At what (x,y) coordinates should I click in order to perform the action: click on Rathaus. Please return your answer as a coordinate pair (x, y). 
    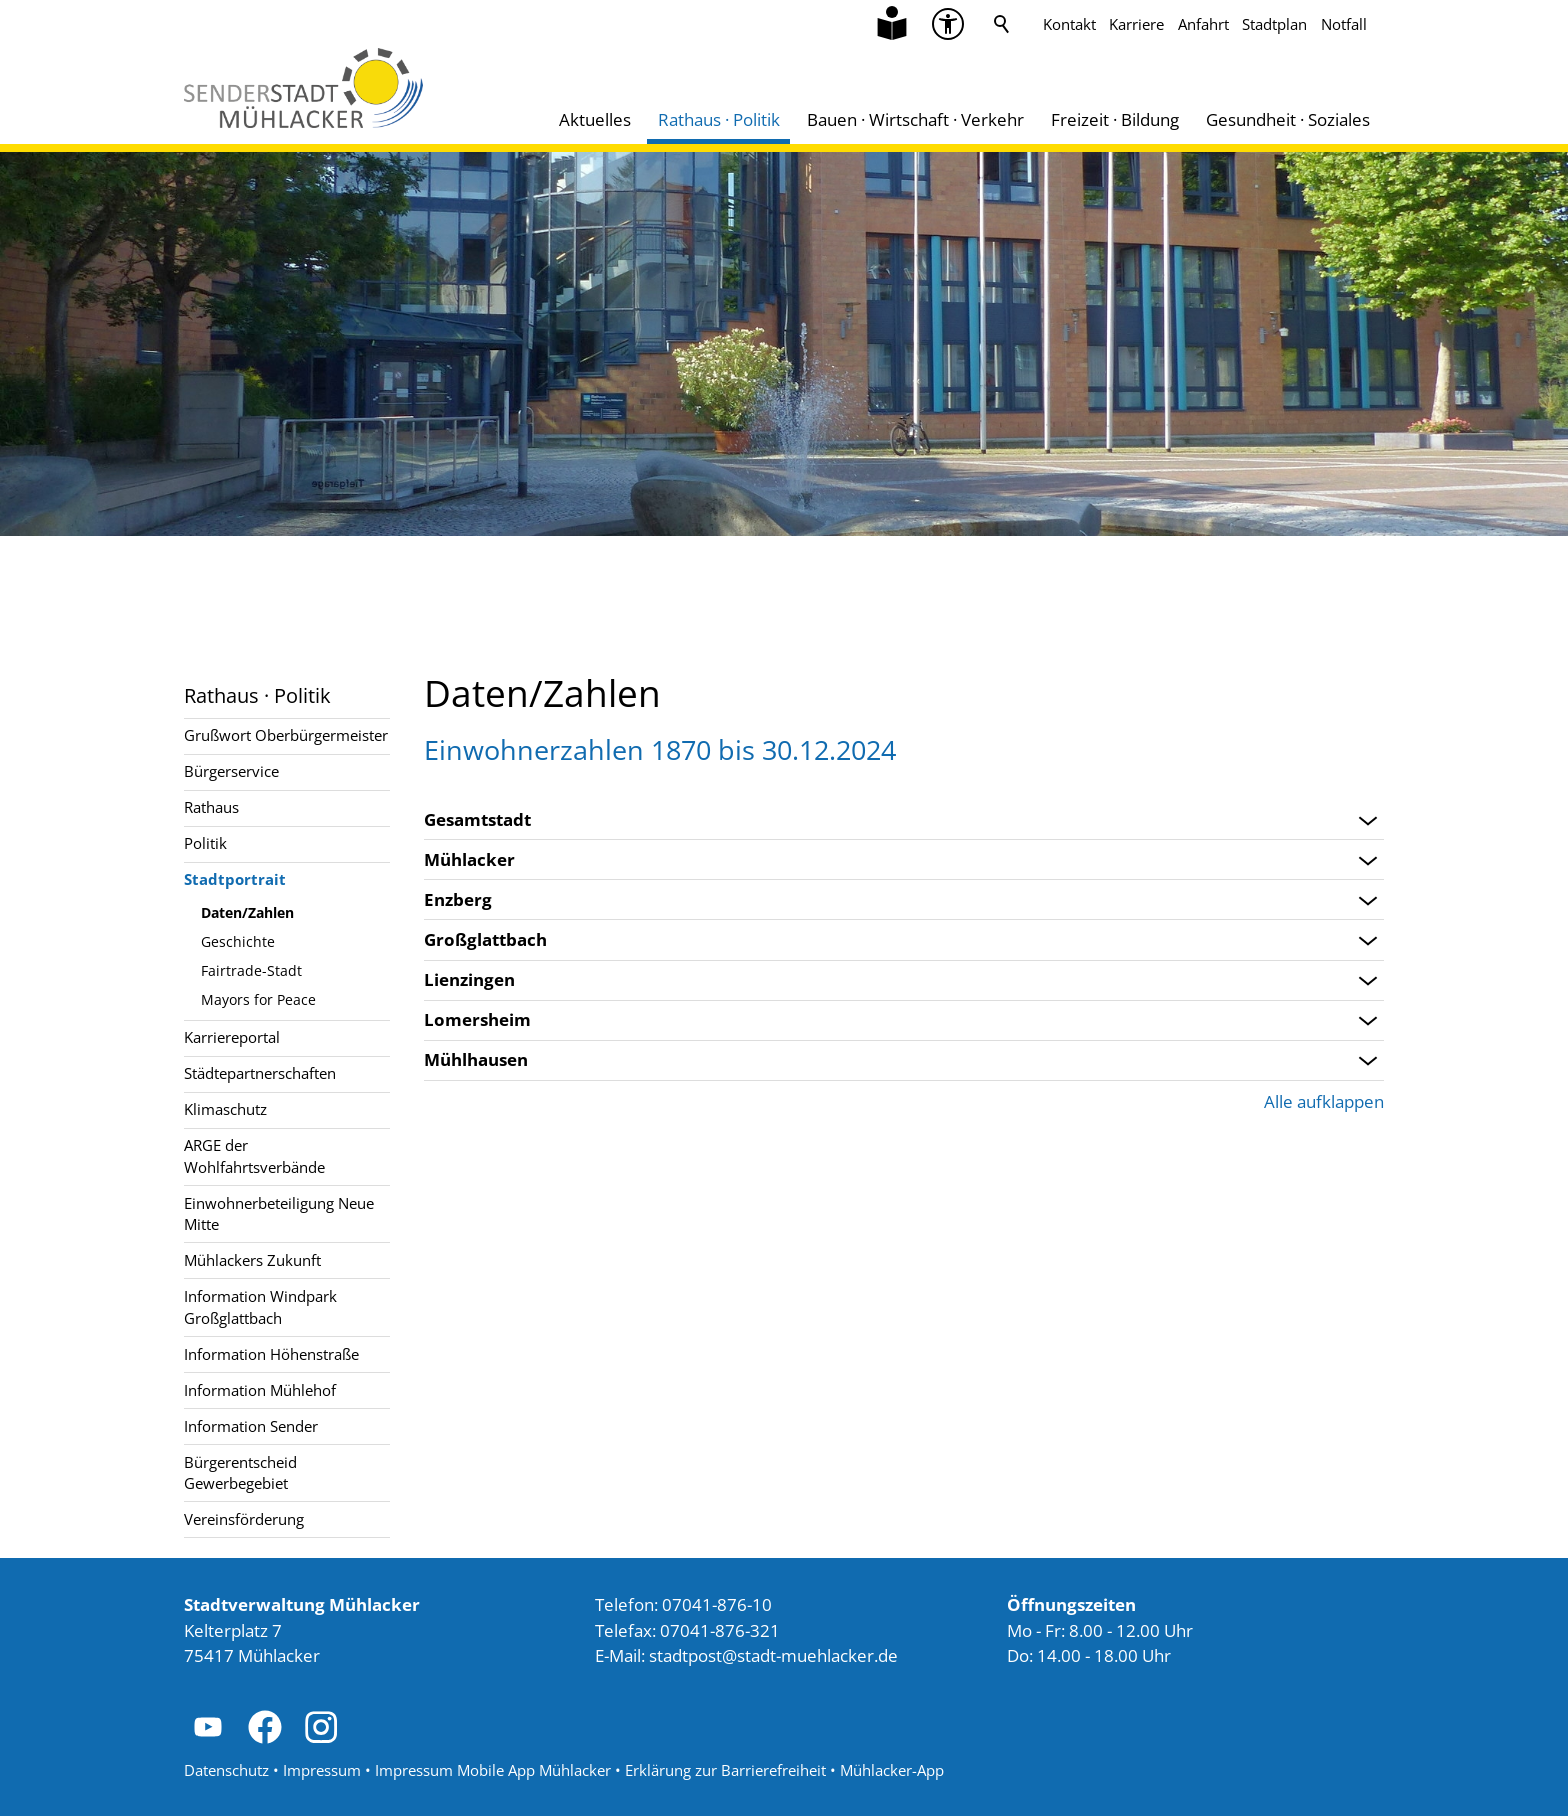
    Looking at the image, I should click on (211, 807).